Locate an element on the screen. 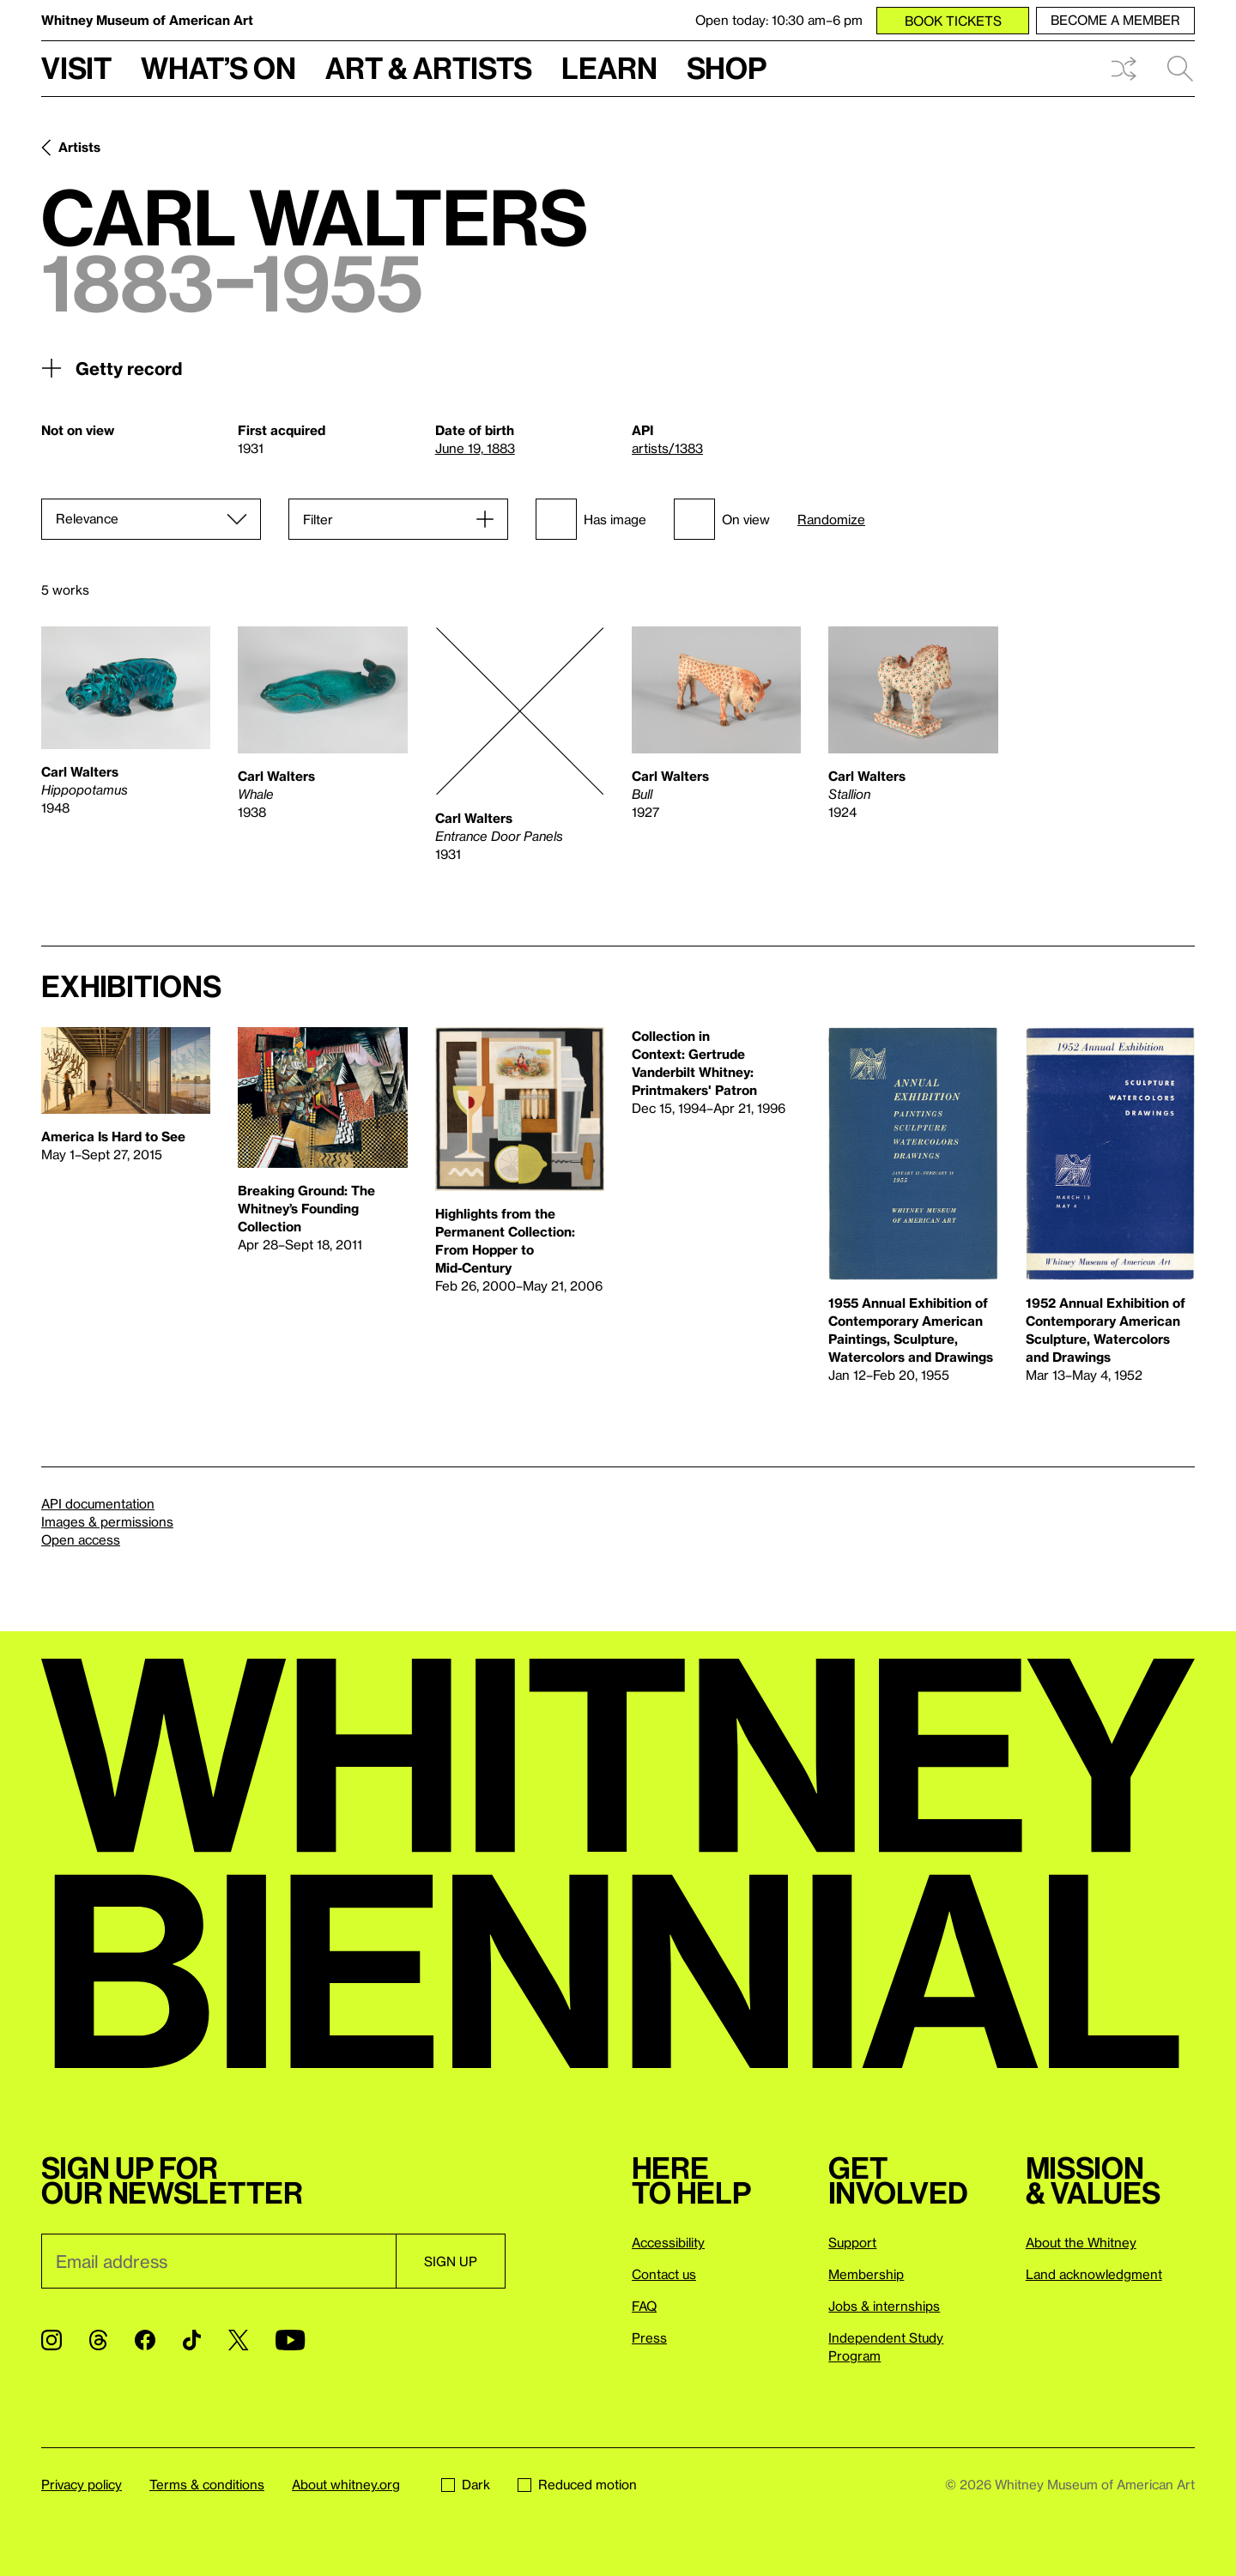  Contact us is located at coordinates (664, 2274).